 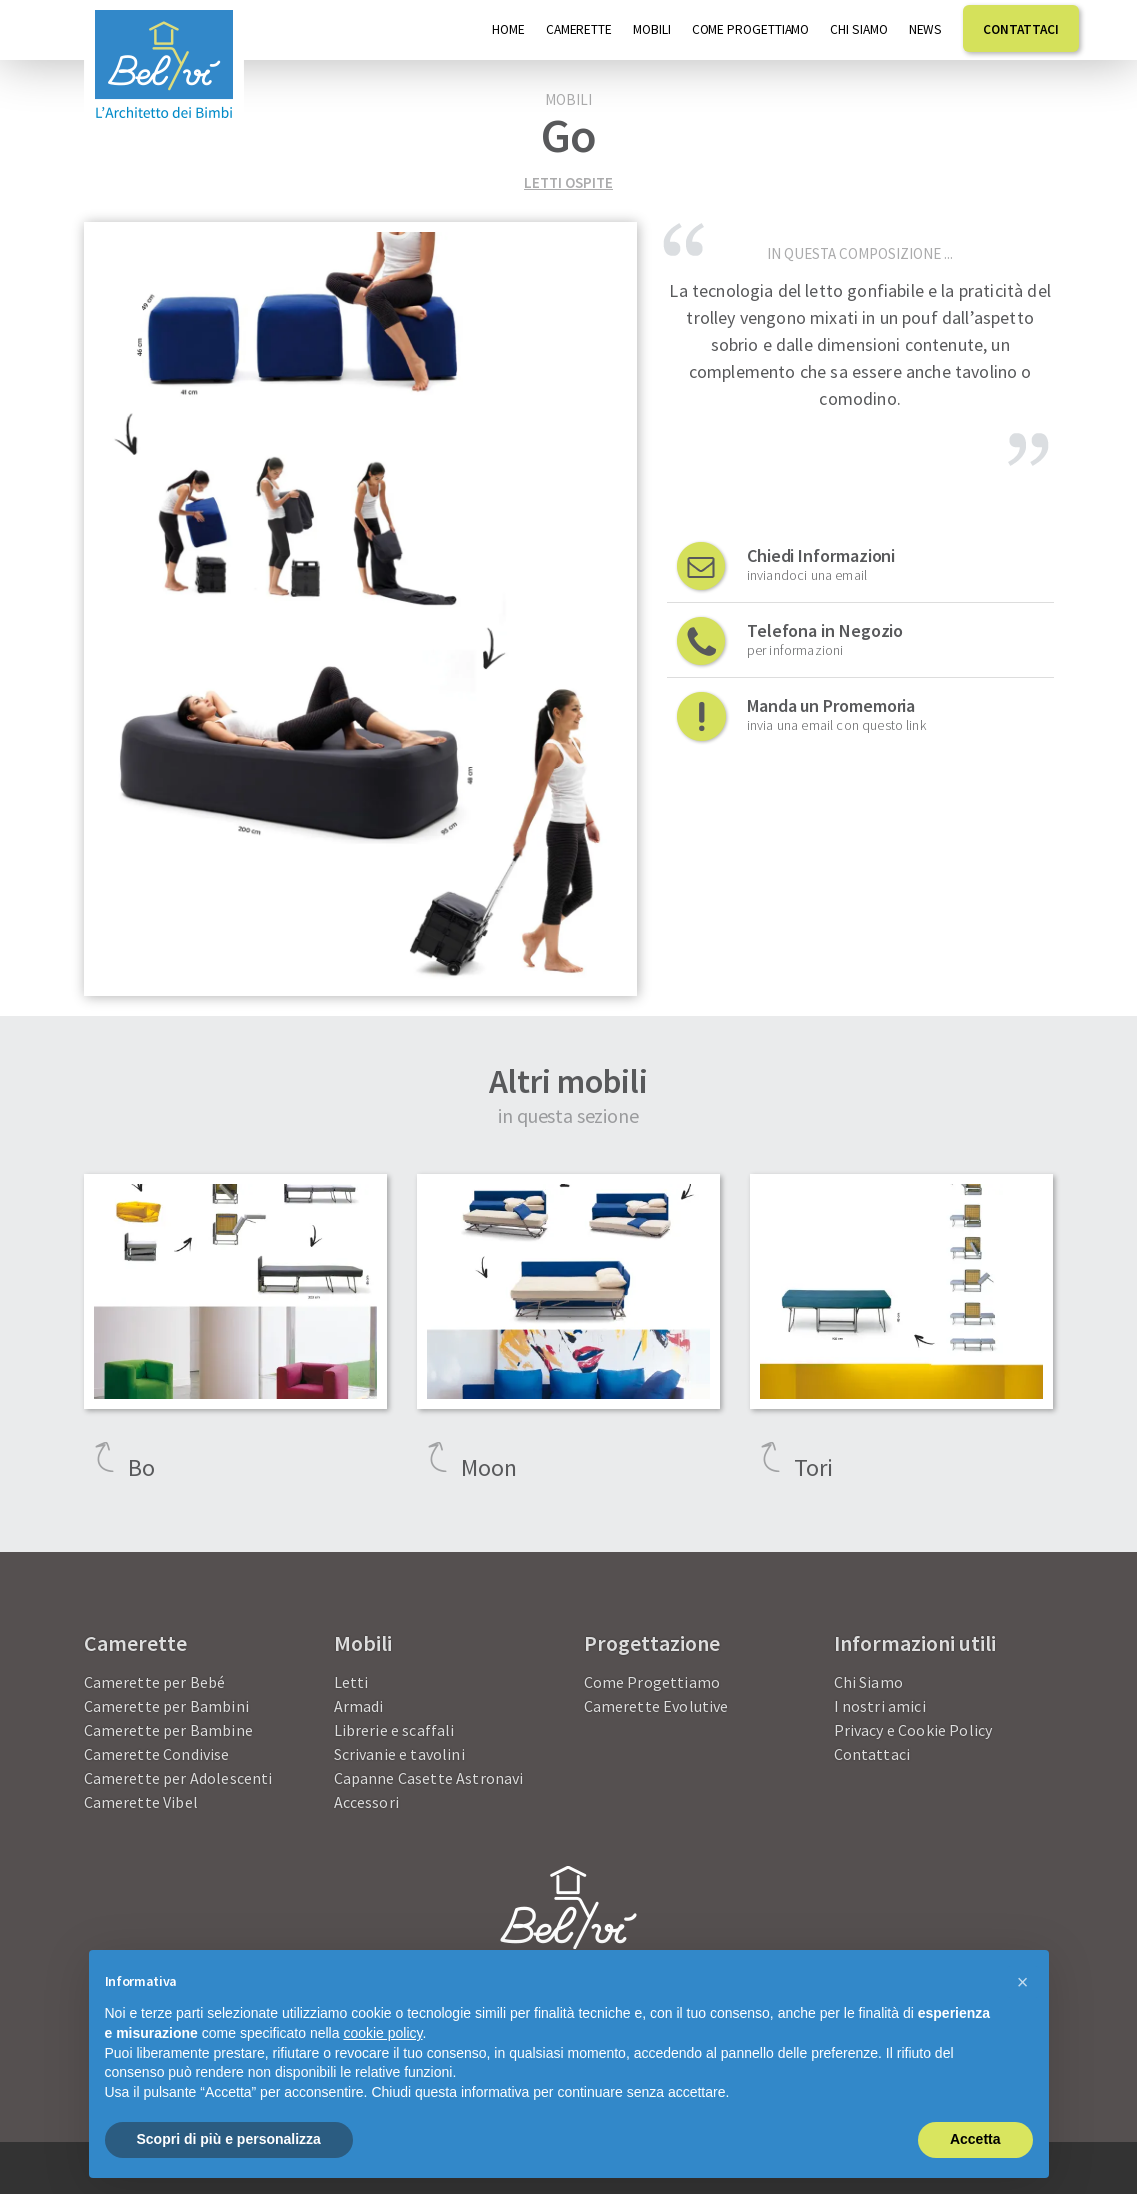 I want to click on Capanne Casette Astronavi, so click(x=429, y=1778).